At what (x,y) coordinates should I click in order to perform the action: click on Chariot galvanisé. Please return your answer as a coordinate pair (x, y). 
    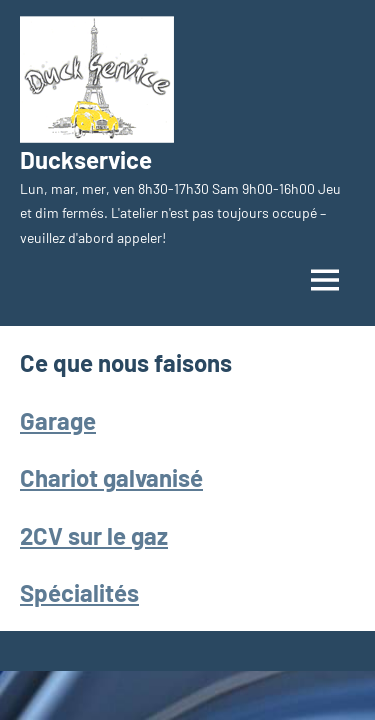
    Looking at the image, I should click on (111, 477).